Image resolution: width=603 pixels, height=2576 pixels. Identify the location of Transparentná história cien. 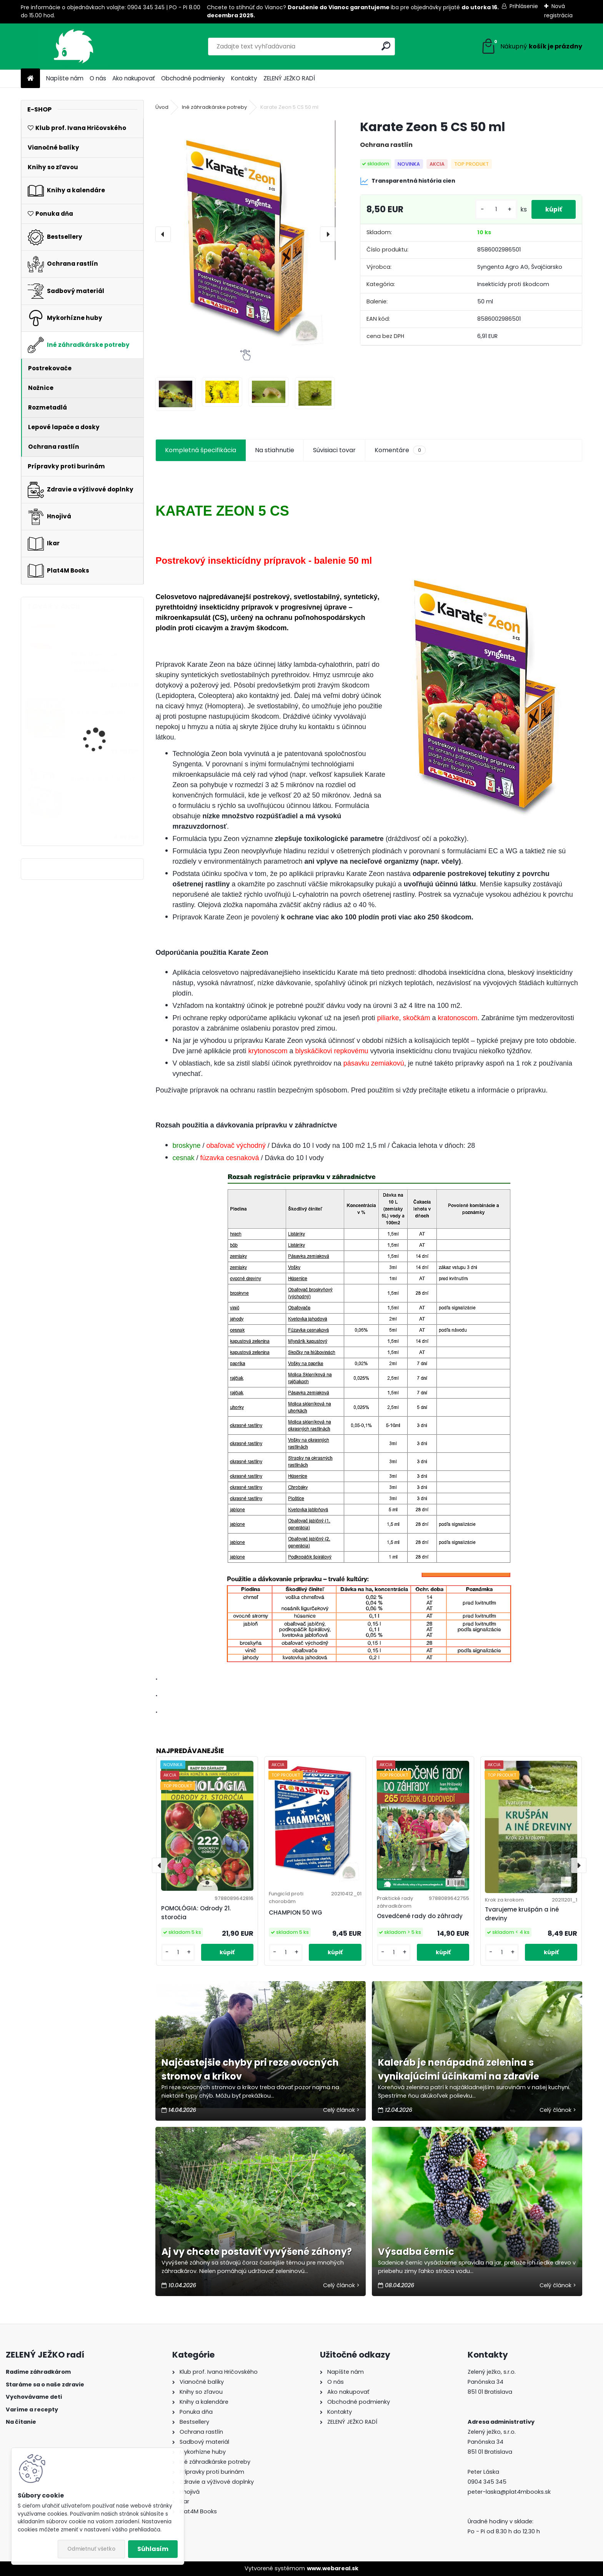
(407, 181).